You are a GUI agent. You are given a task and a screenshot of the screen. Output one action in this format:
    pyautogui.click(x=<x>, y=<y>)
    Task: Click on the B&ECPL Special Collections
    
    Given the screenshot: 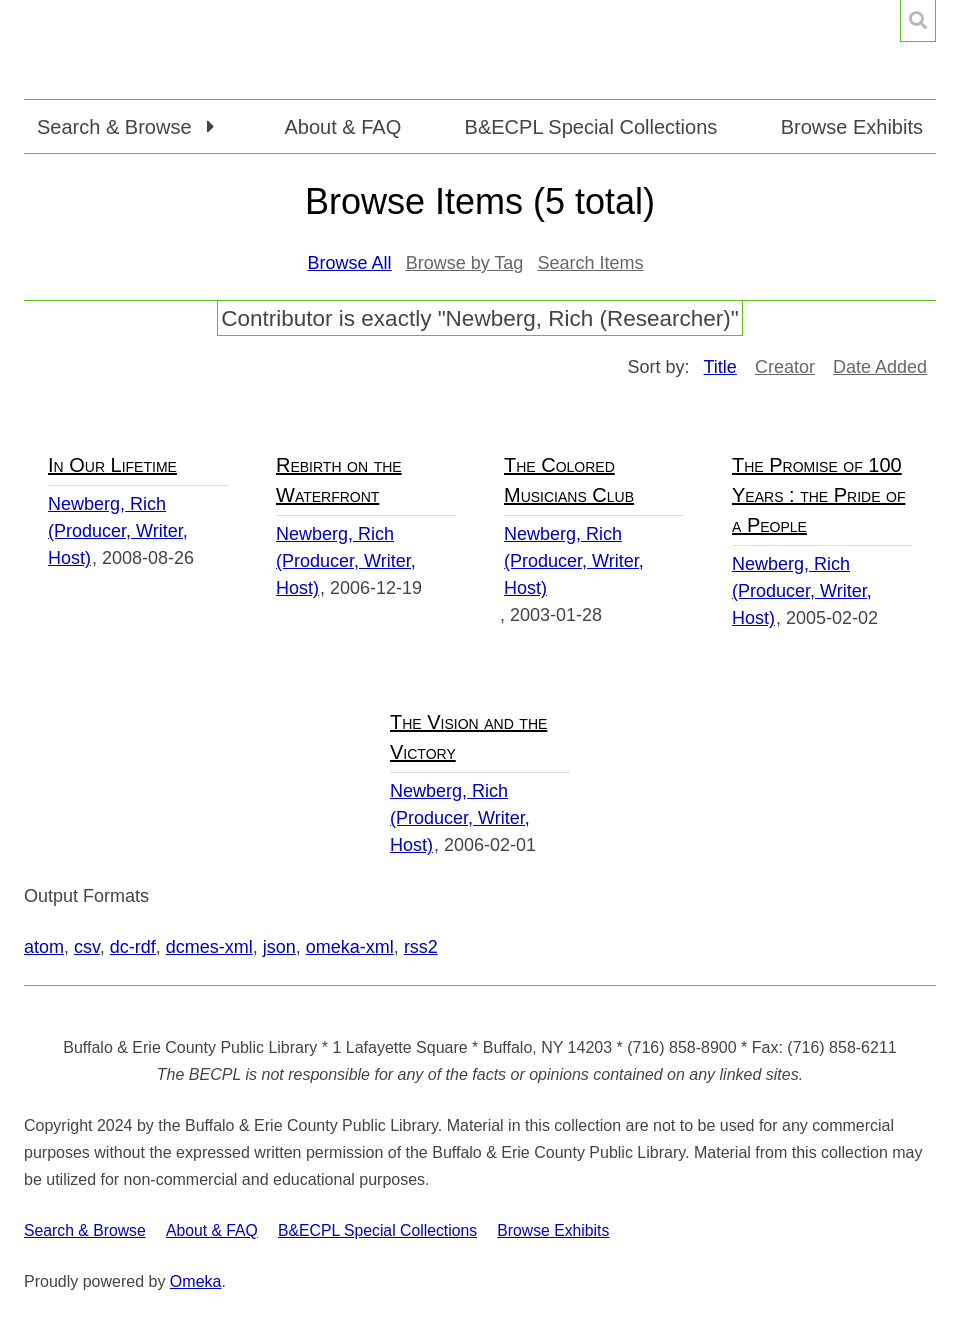 What is the action you would take?
    pyautogui.click(x=591, y=127)
    